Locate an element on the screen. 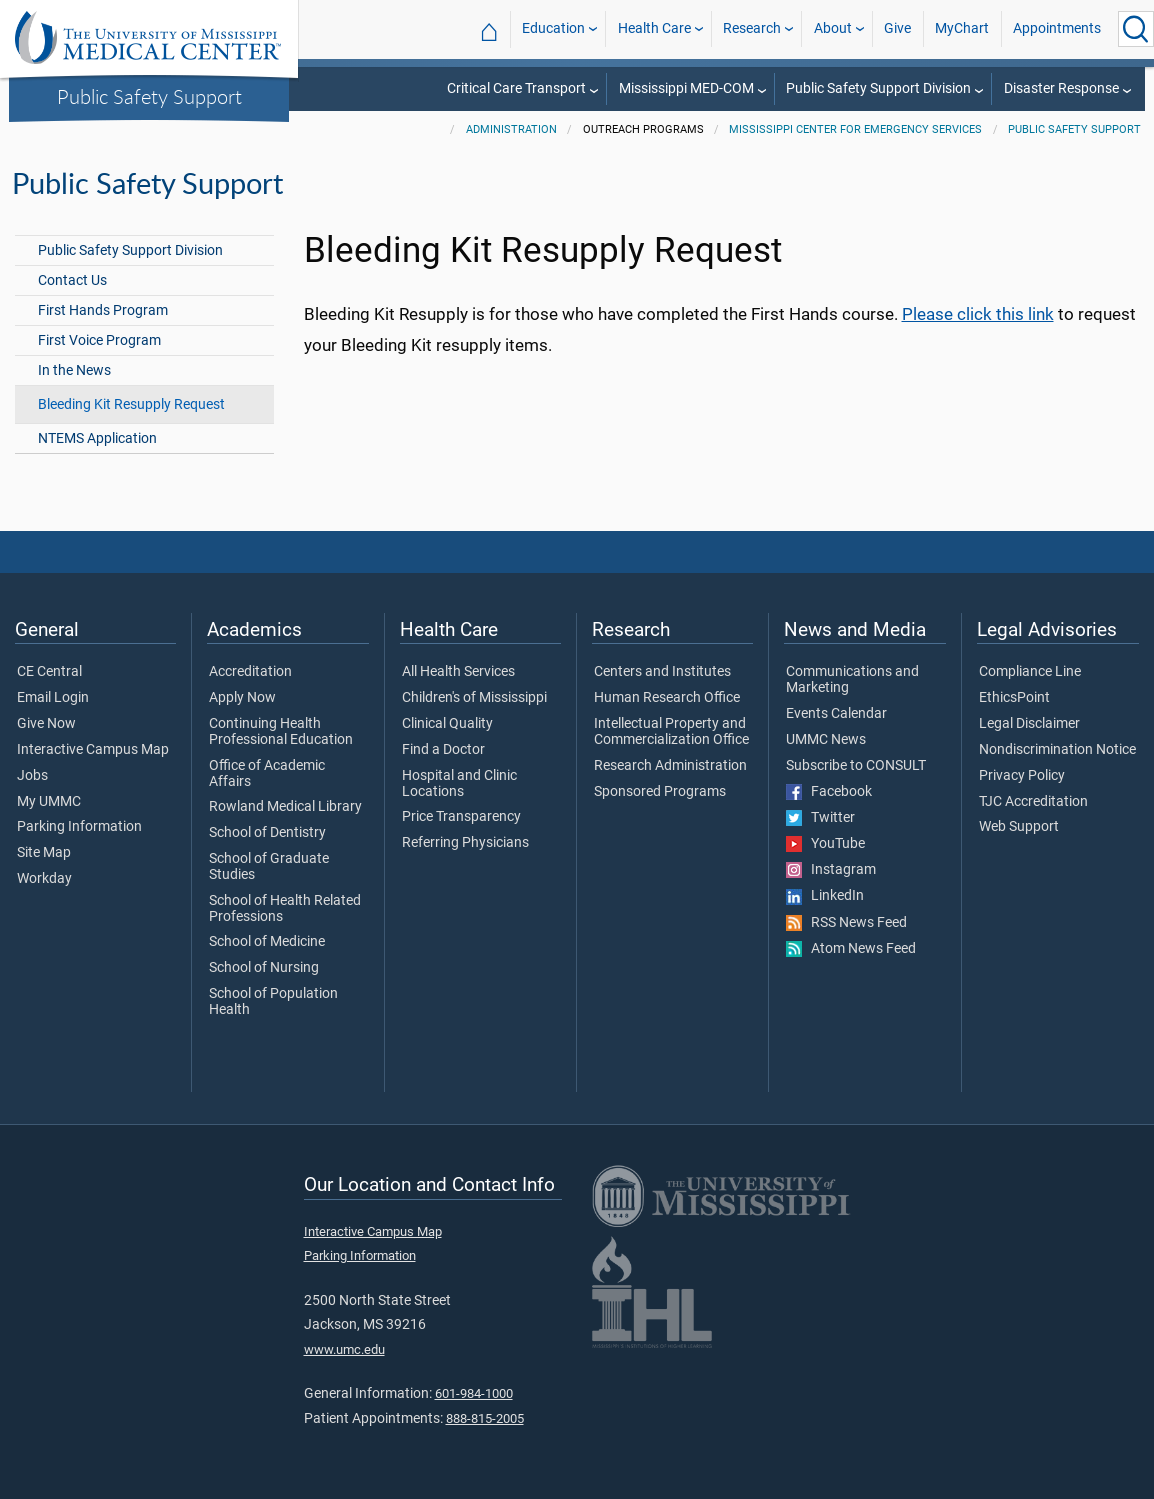 The image size is (1154, 1499). Health Care is located at coordinates (654, 28).